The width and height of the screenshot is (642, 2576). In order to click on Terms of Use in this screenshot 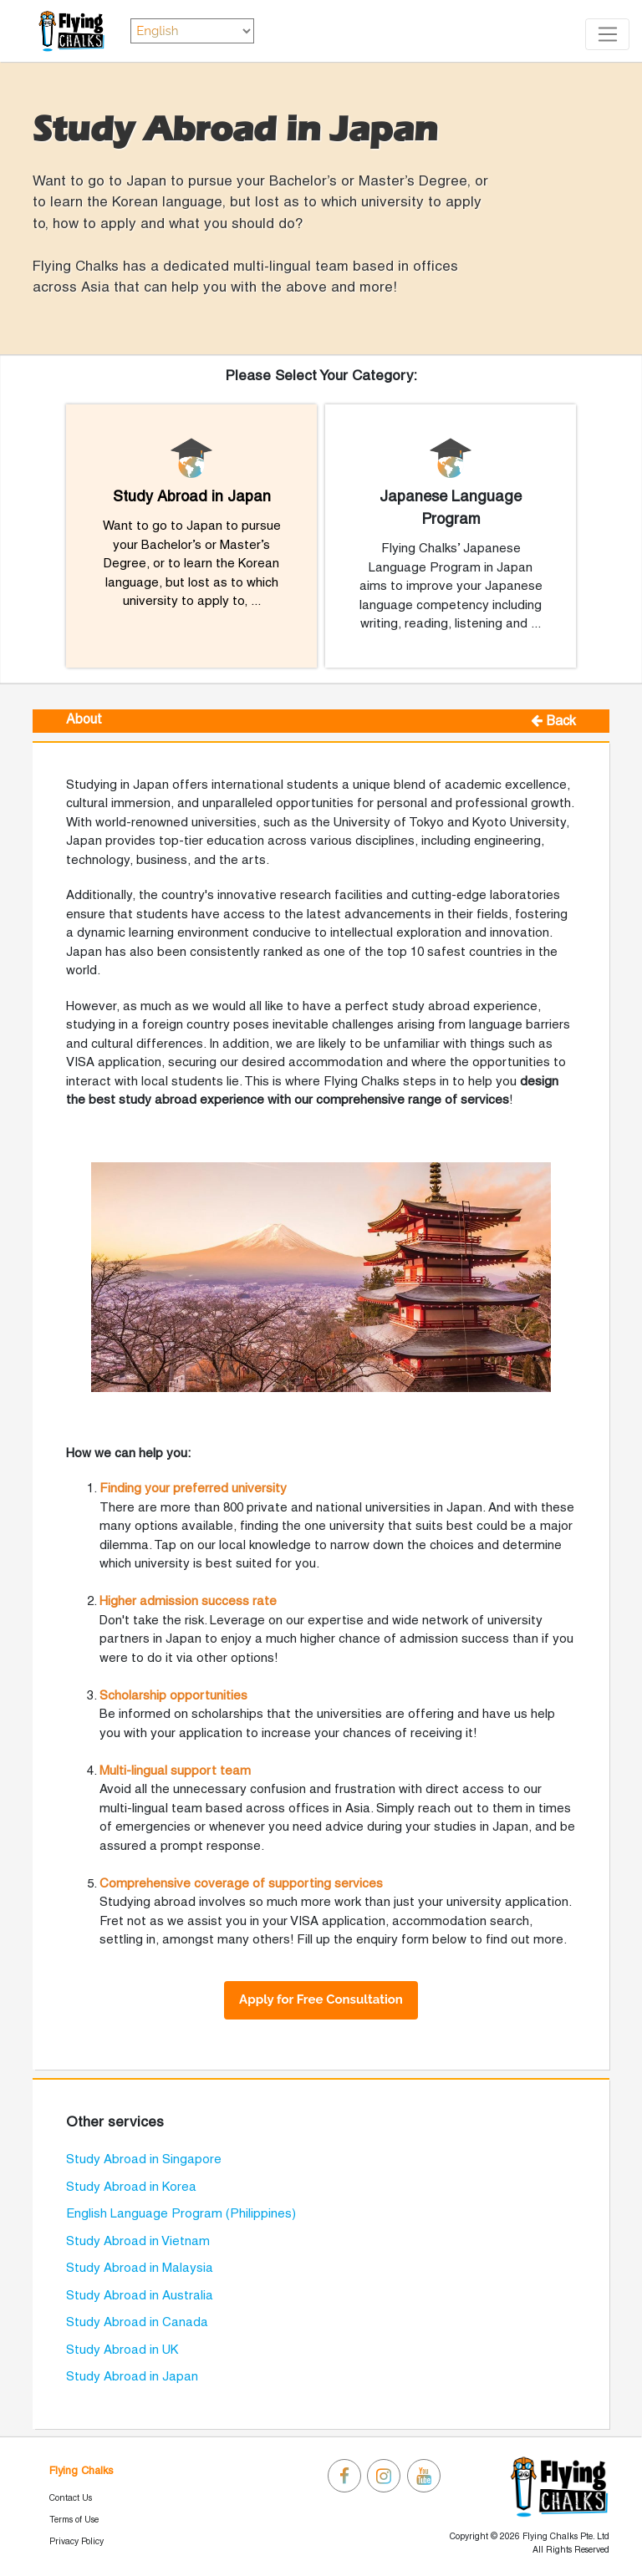, I will do `click(74, 2520)`.